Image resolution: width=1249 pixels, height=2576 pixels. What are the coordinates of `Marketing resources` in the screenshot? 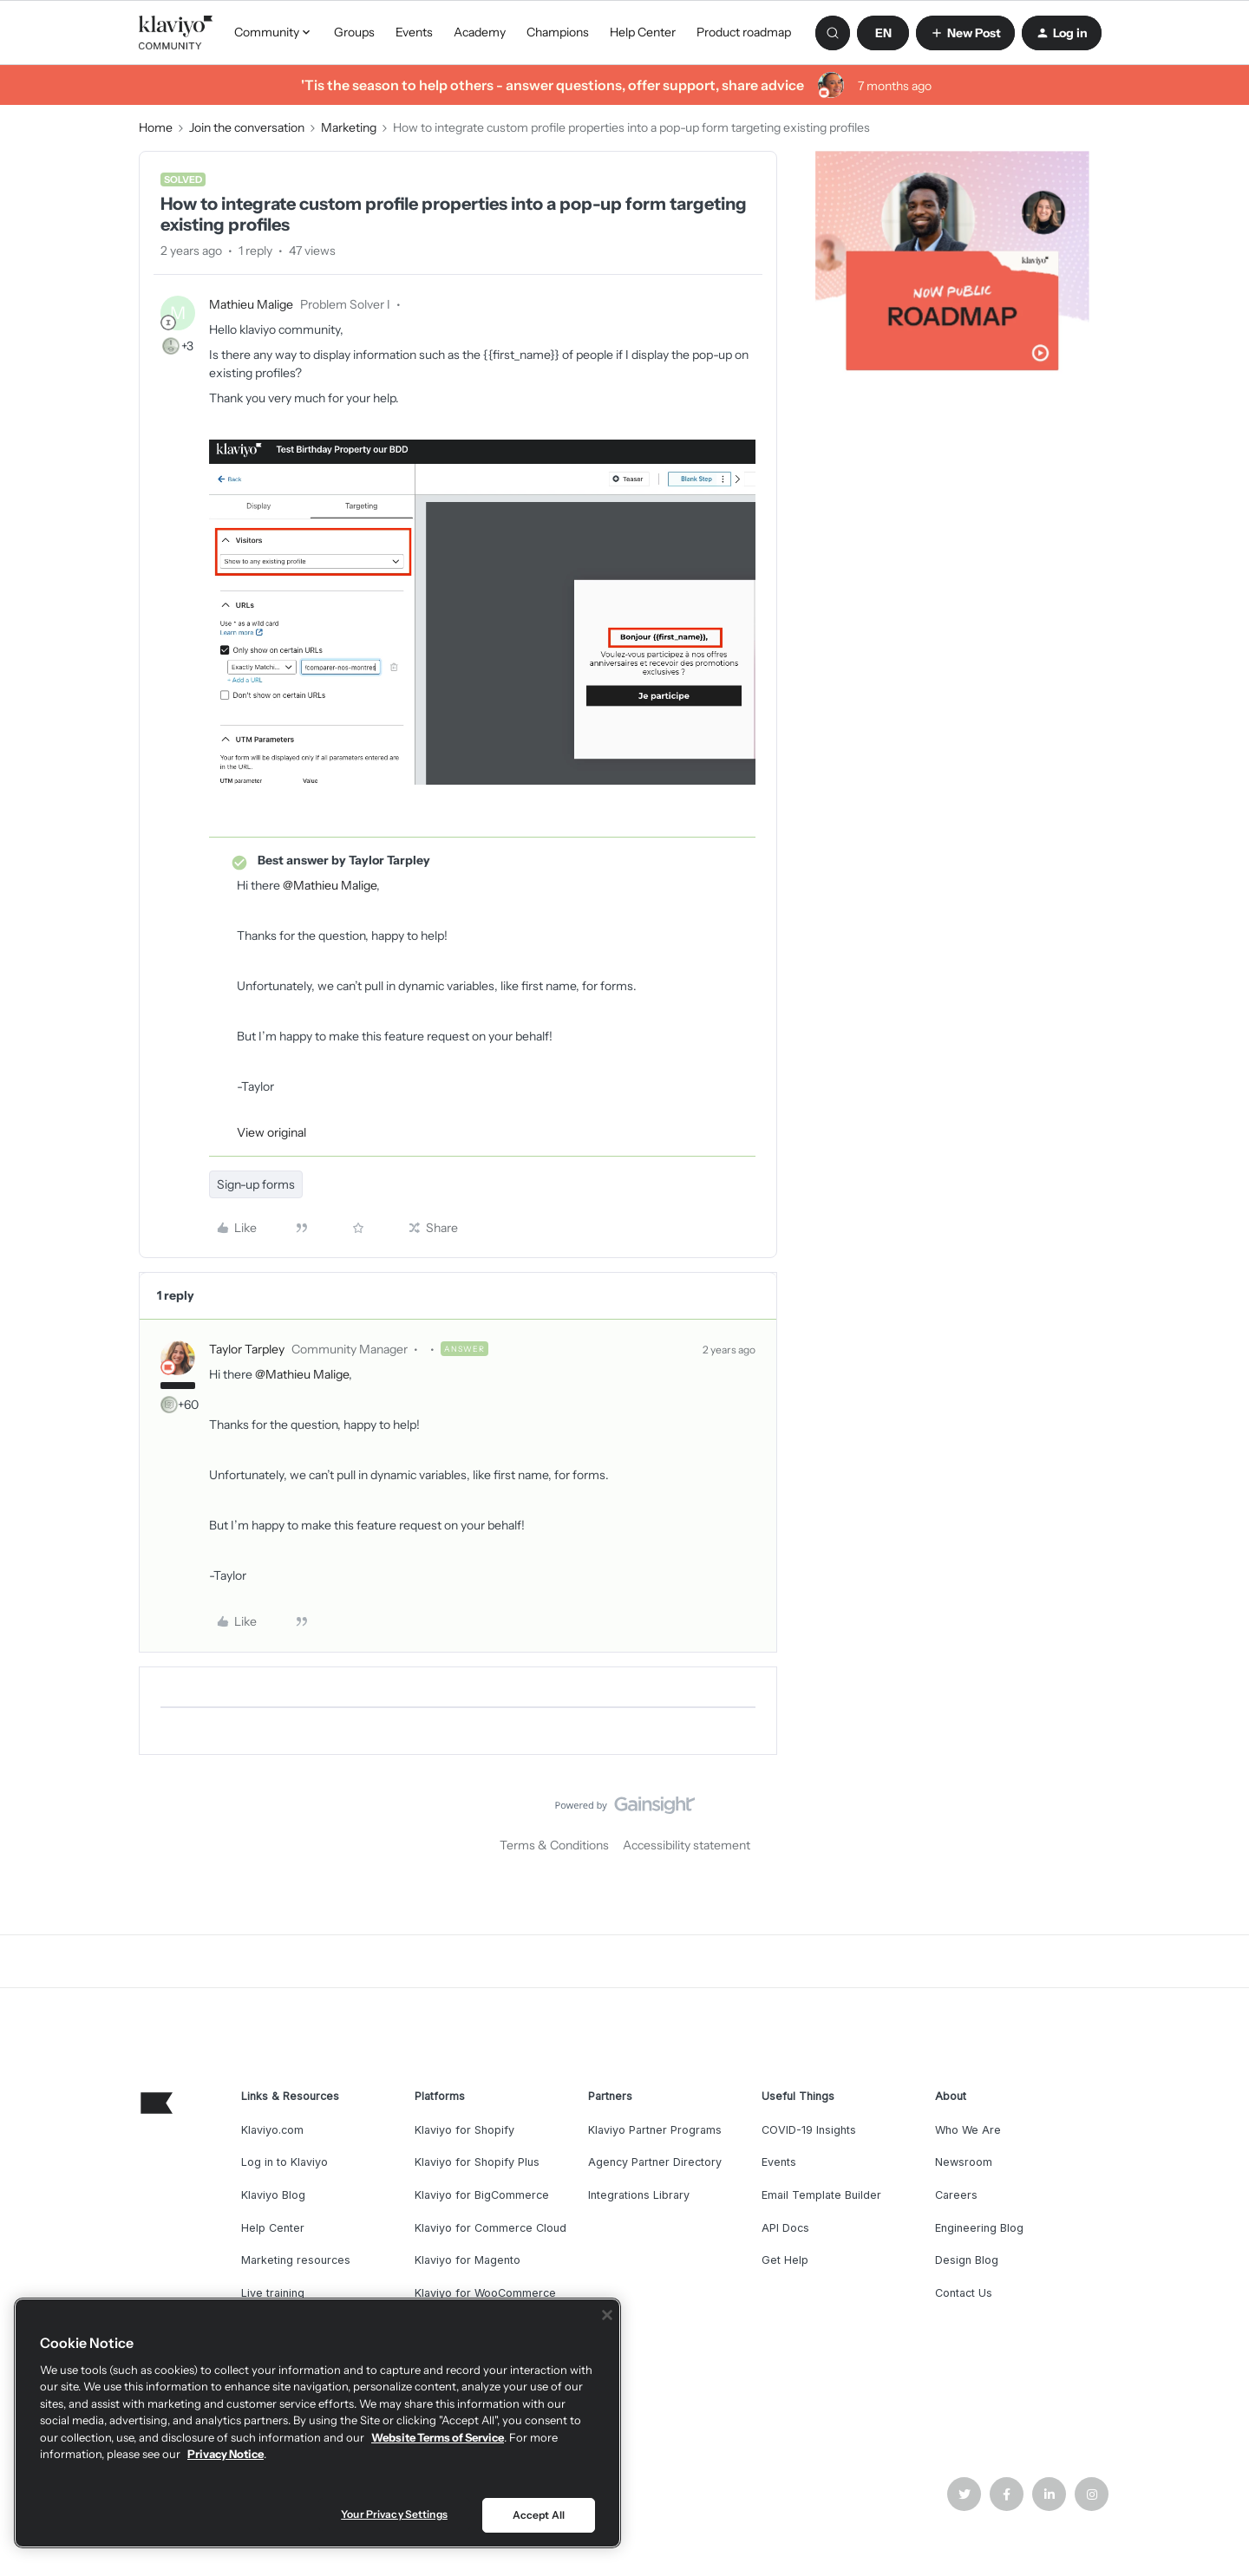 It's located at (295, 2259).